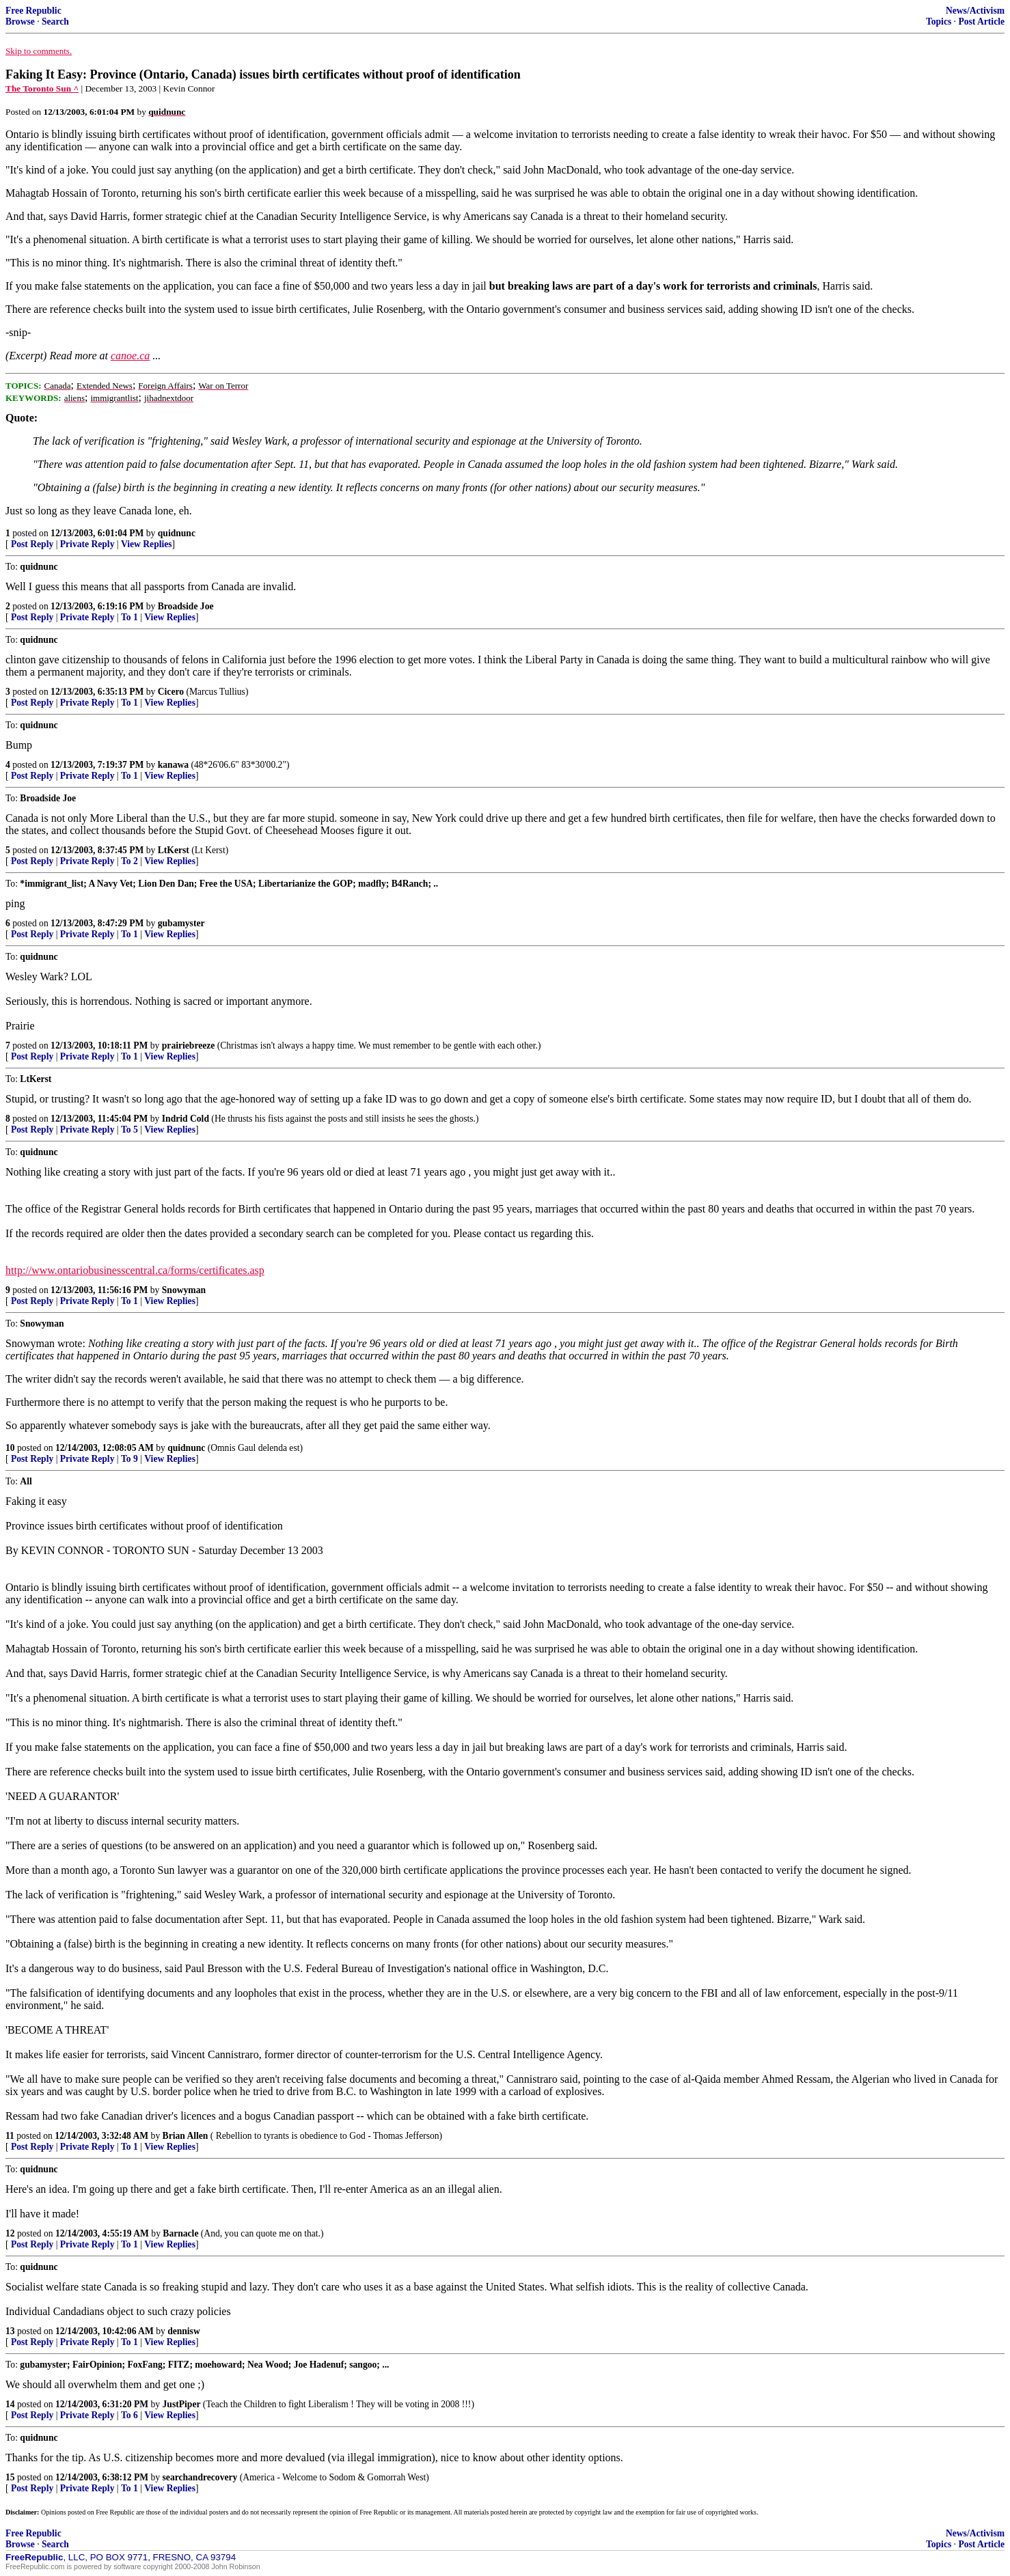 The height and width of the screenshot is (2576, 1010). Describe the element at coordinates (42, 88) in the screenshot. I see `The Toronto Sun ^` at that location.